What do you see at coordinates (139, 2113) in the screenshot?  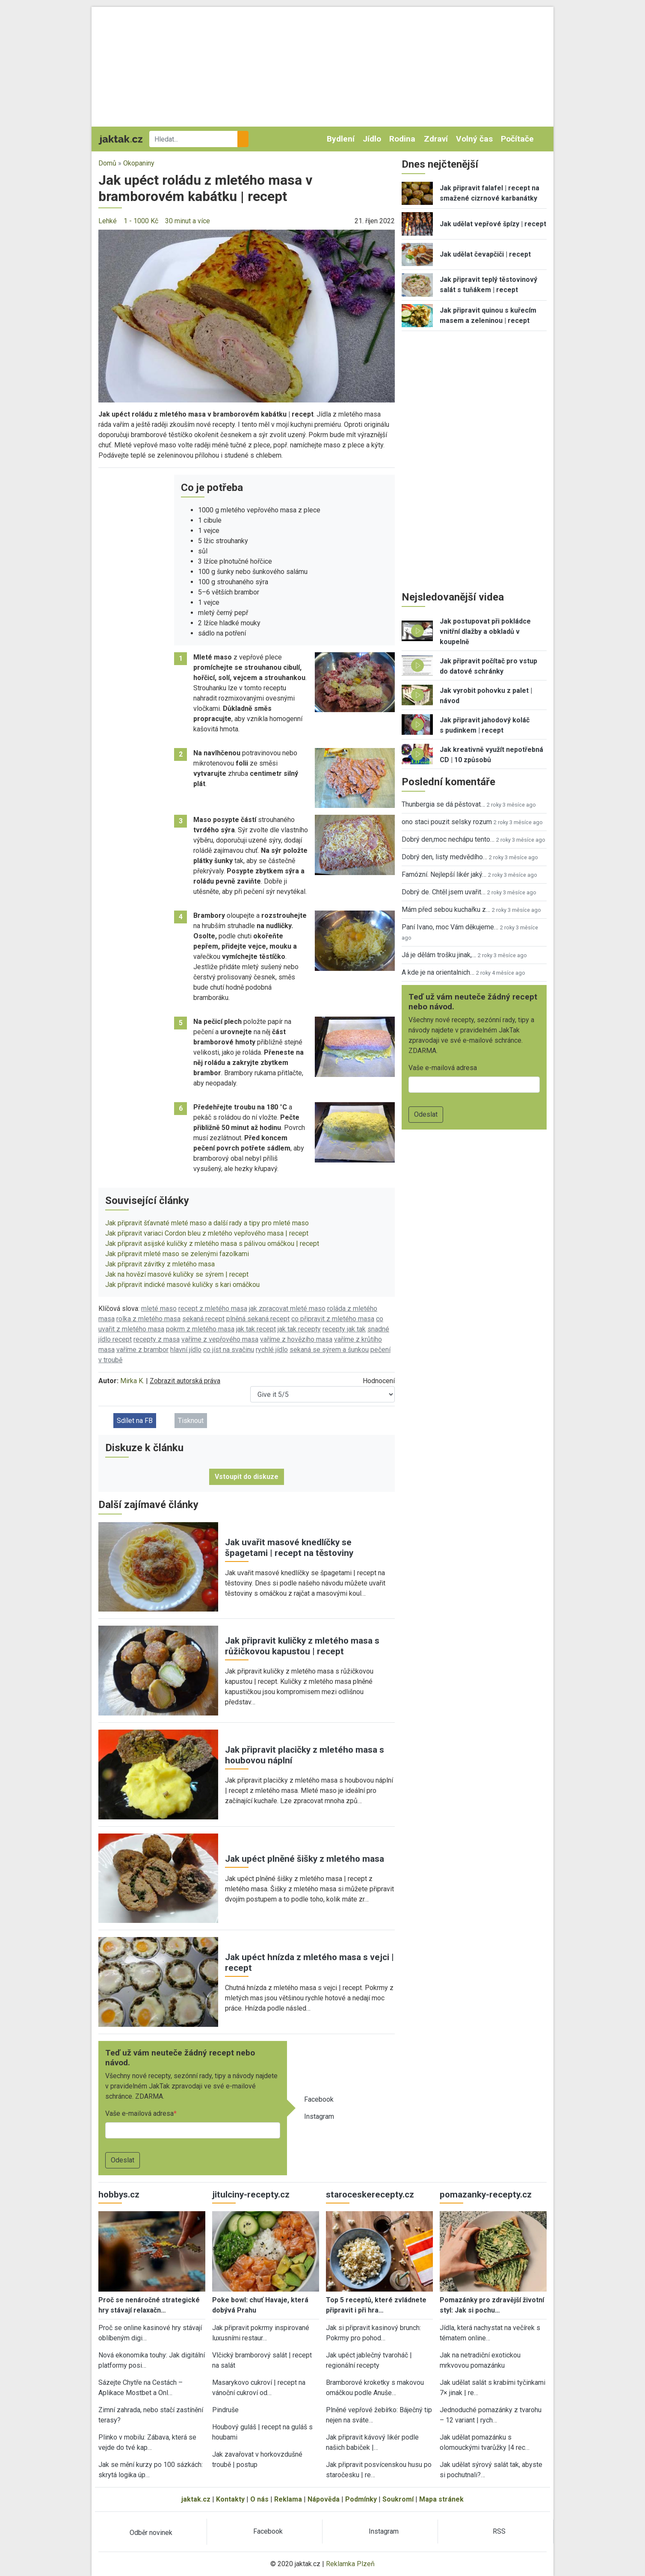 I see `Vaše e-mailová adresa` at bounding box center [139, 2113].